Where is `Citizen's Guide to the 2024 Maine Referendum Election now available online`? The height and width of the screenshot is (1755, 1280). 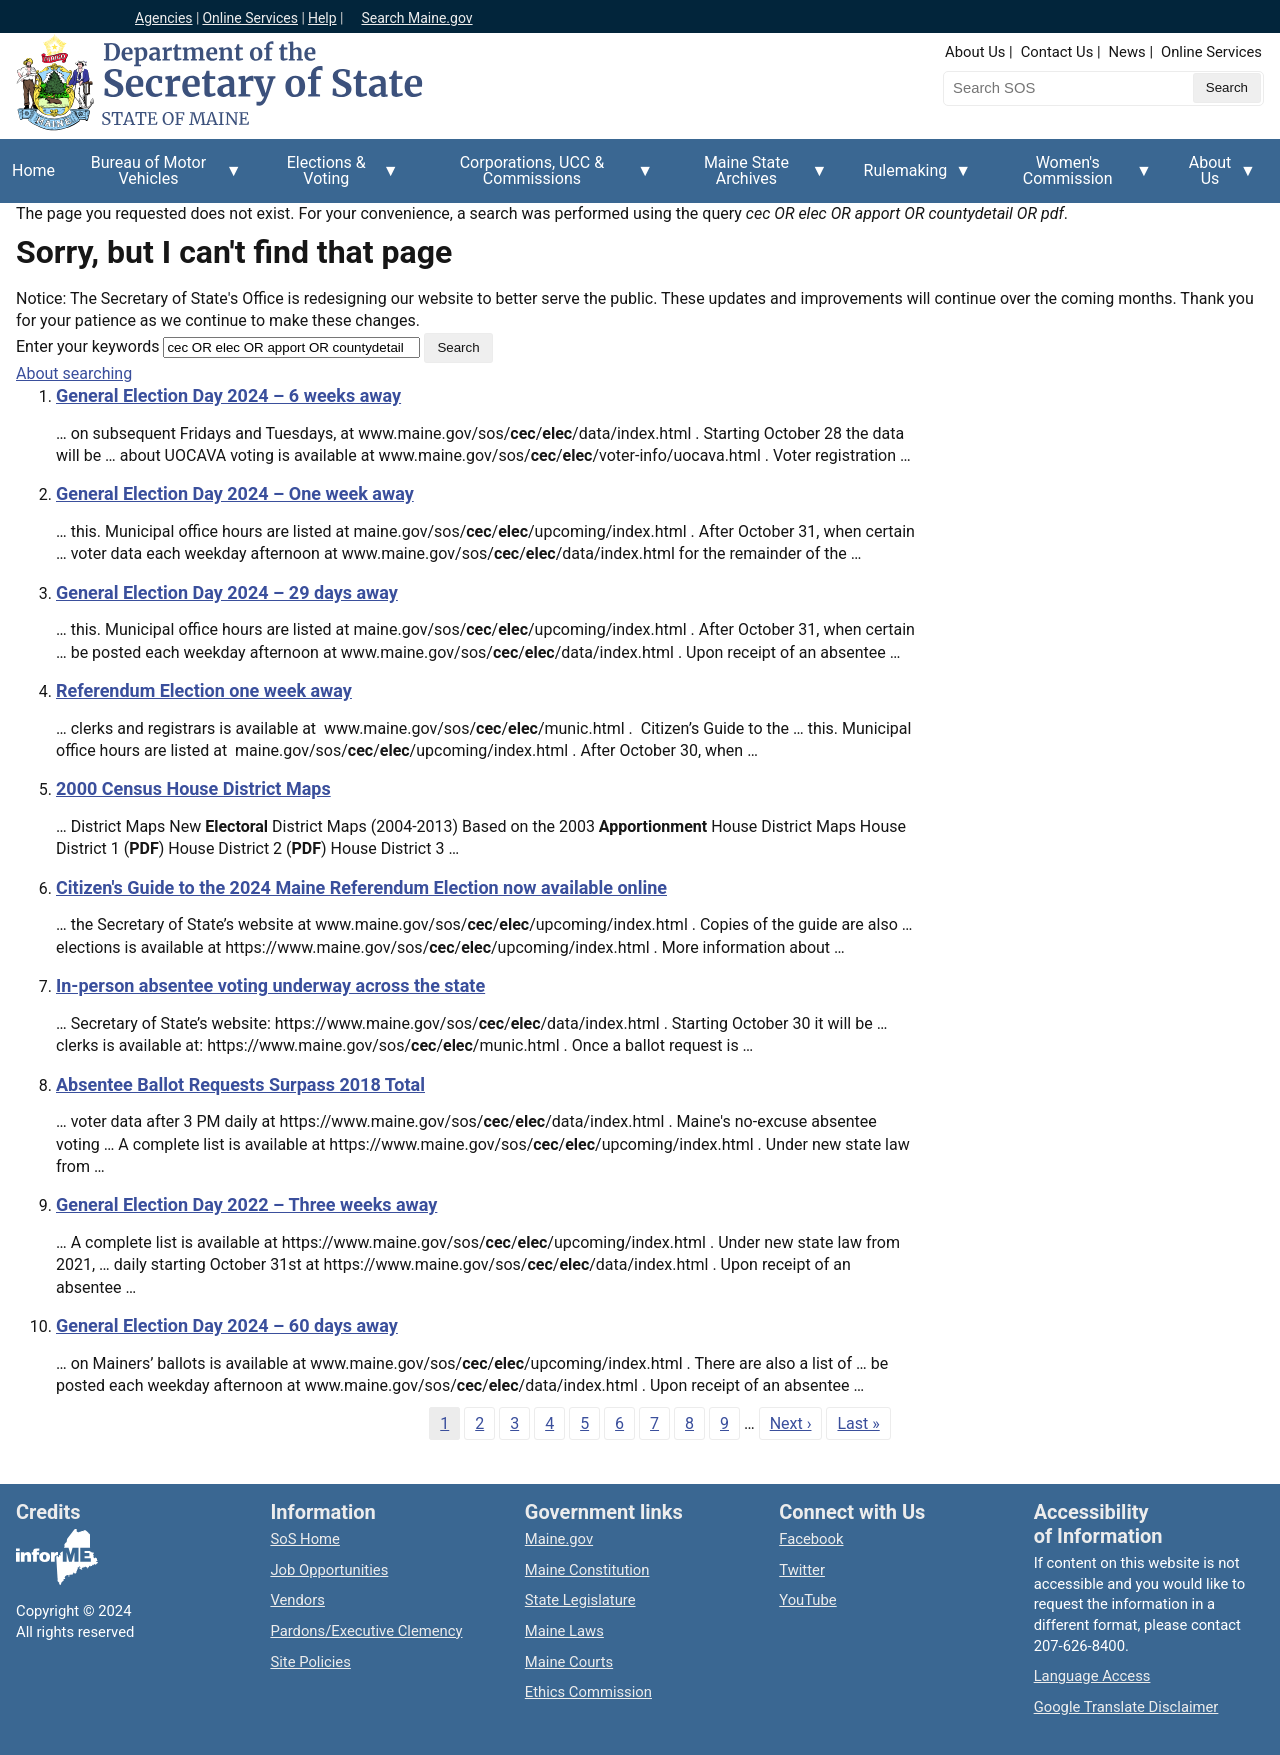
Citizen's Guide to the 2024 Maine Referendum Election now available online is located at coordinates (361, 887).